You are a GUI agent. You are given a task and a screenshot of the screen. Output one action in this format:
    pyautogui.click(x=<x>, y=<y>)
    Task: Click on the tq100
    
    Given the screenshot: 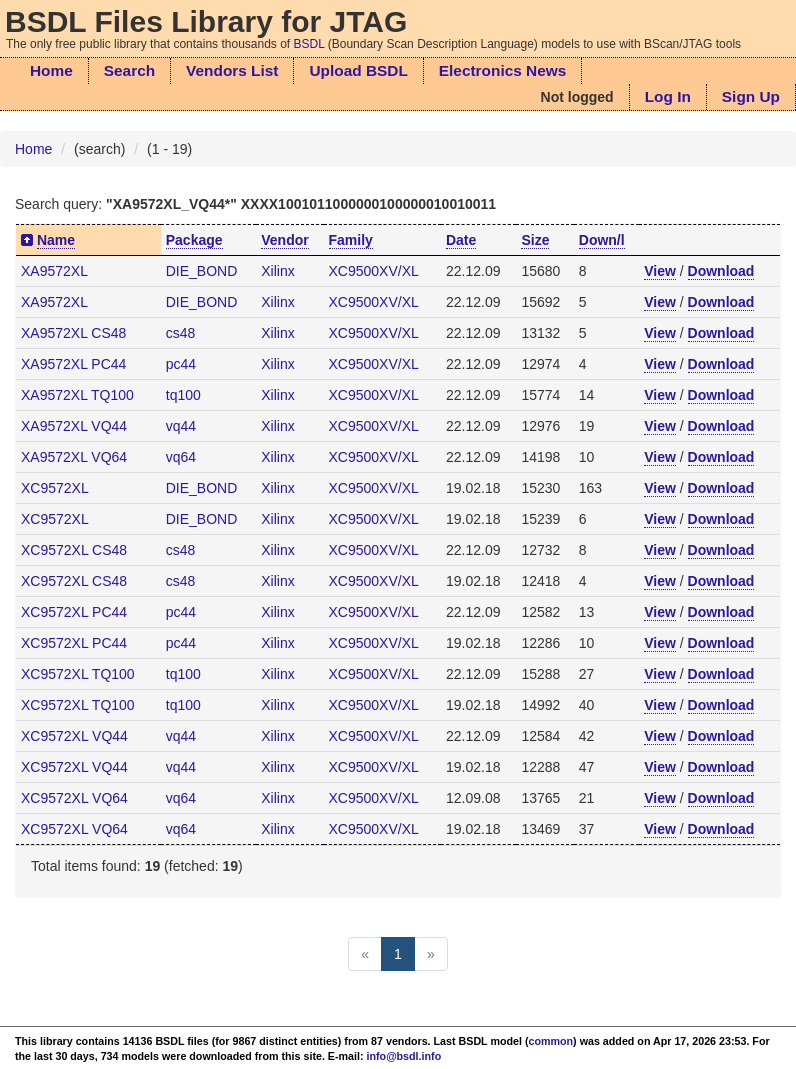 What is the action you would take?
    pyautogui.click(x=183, y=395)
    